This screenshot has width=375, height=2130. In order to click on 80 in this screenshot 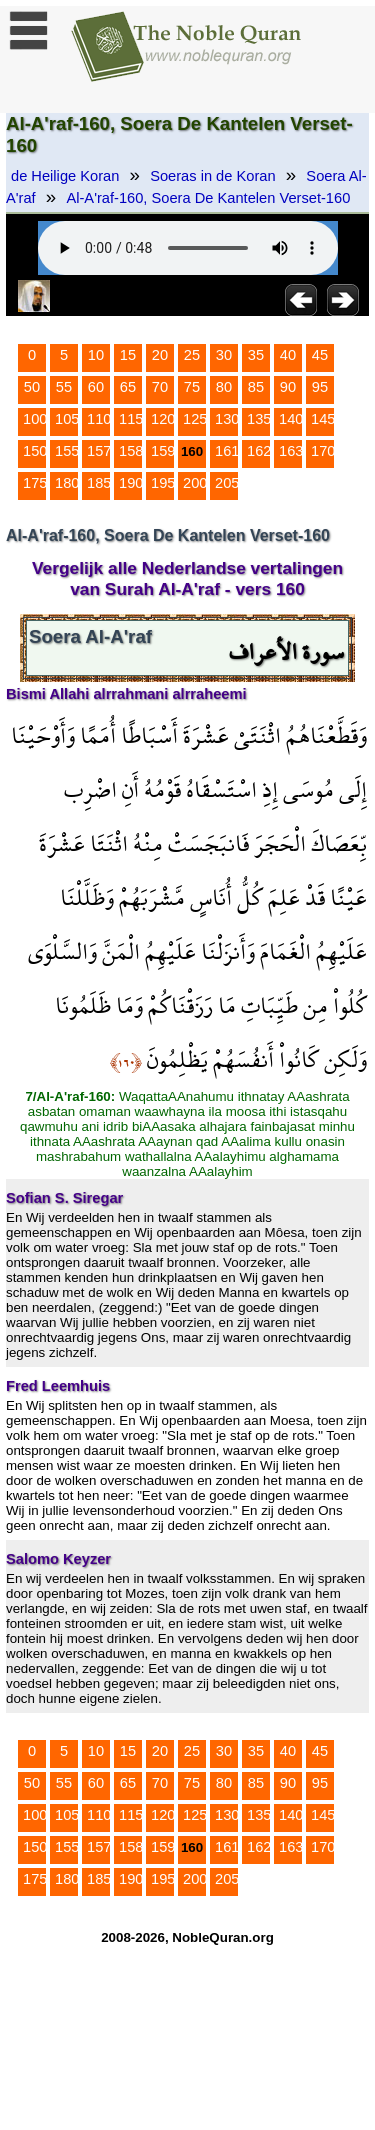, I will do `click(224, 387)`.